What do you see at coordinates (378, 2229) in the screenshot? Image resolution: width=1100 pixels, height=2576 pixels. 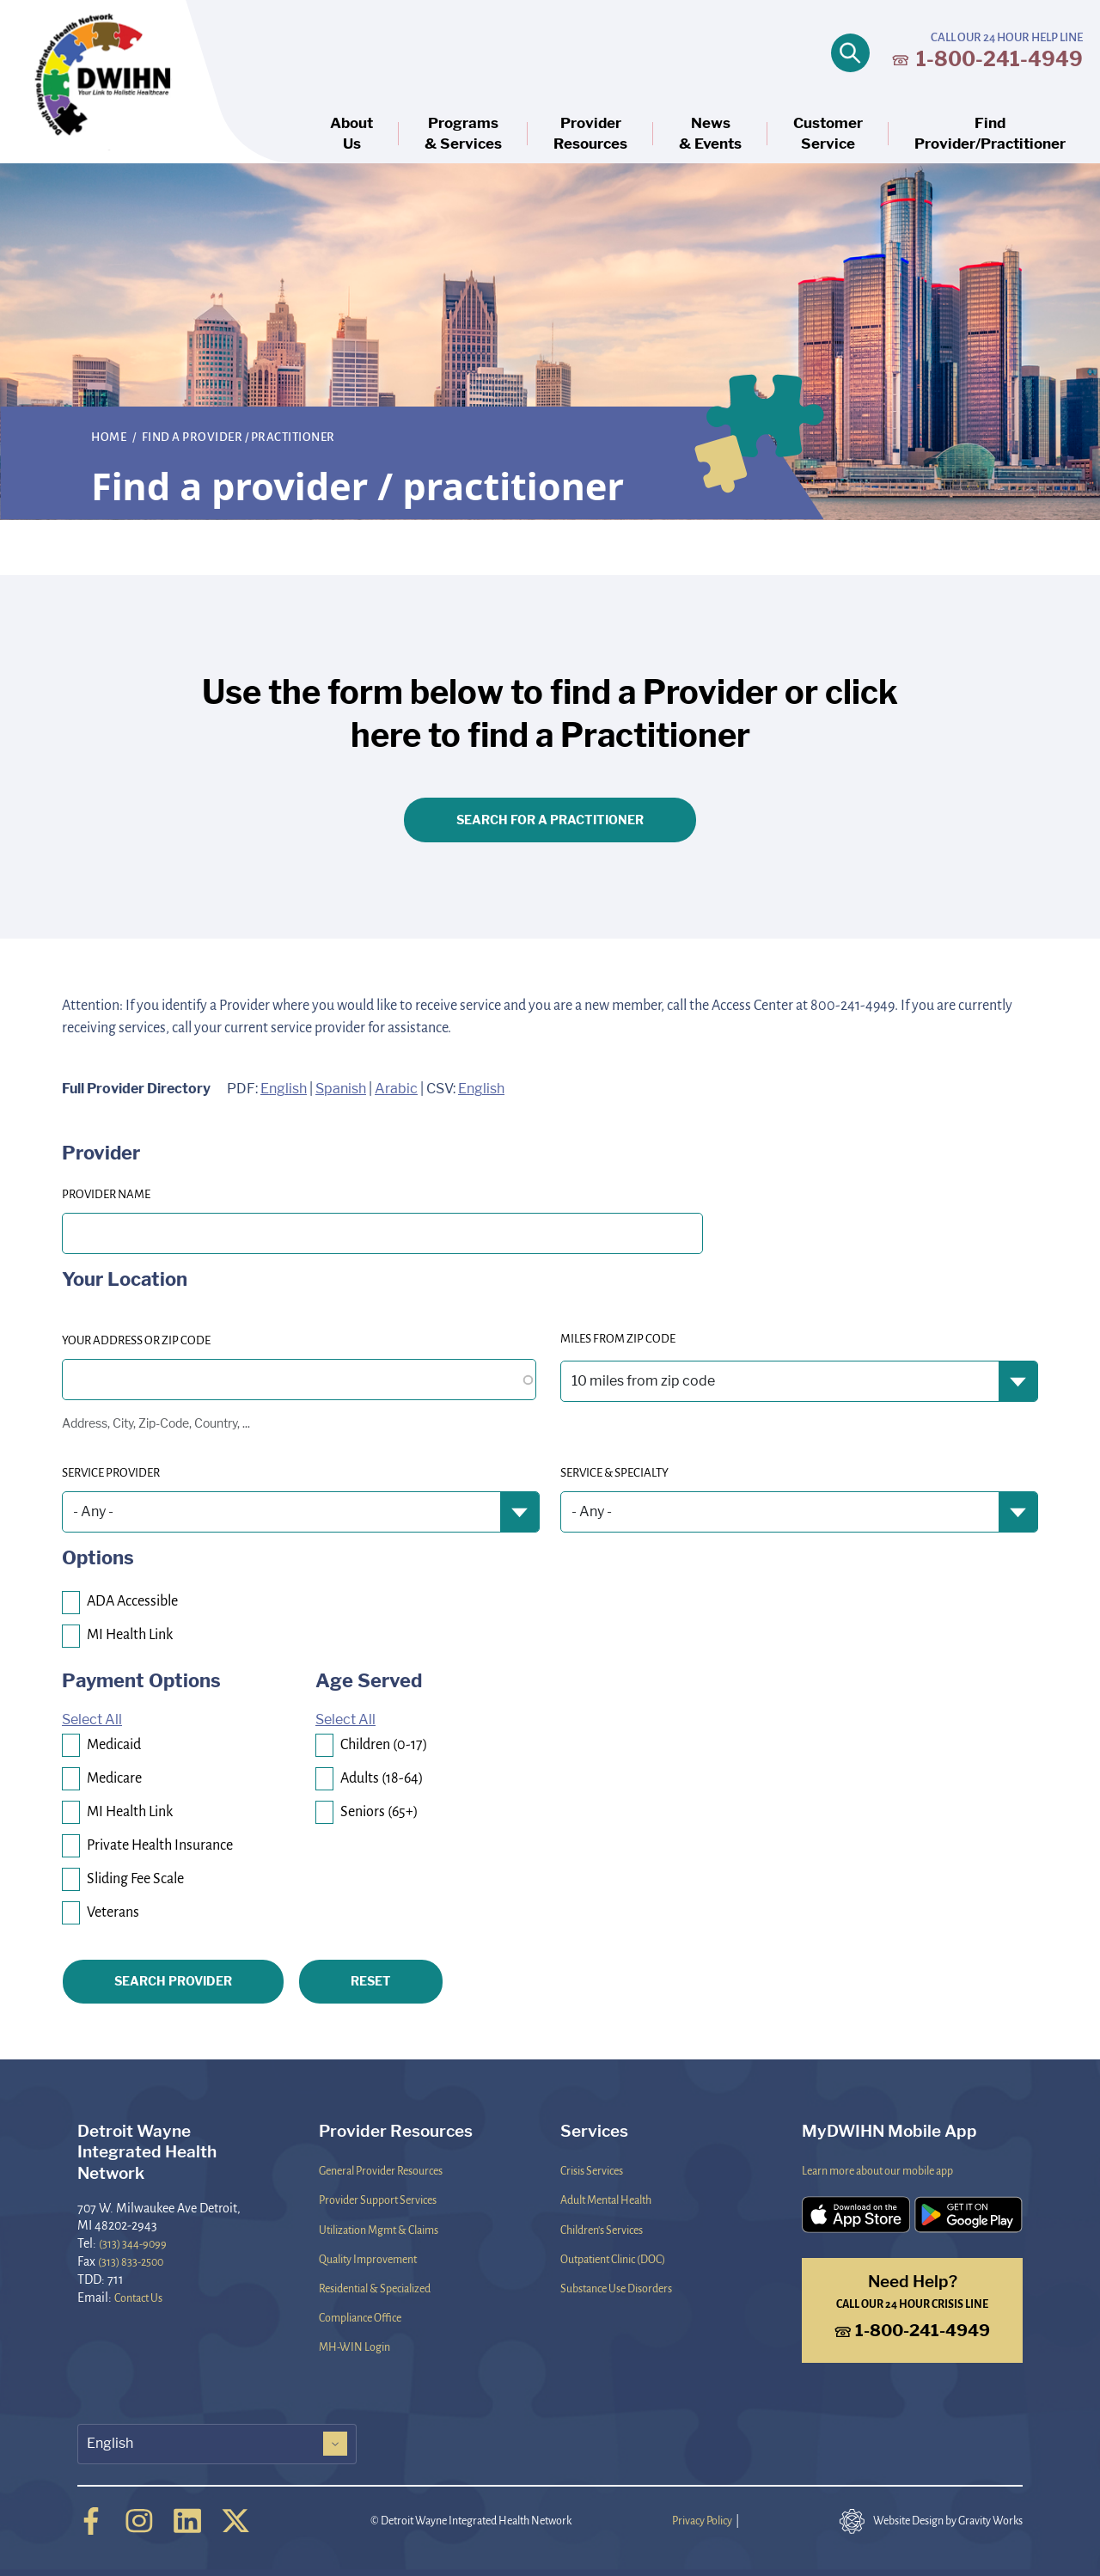 I see `Utilization Mgmt & Claims` at bounding box center [378, 2229].